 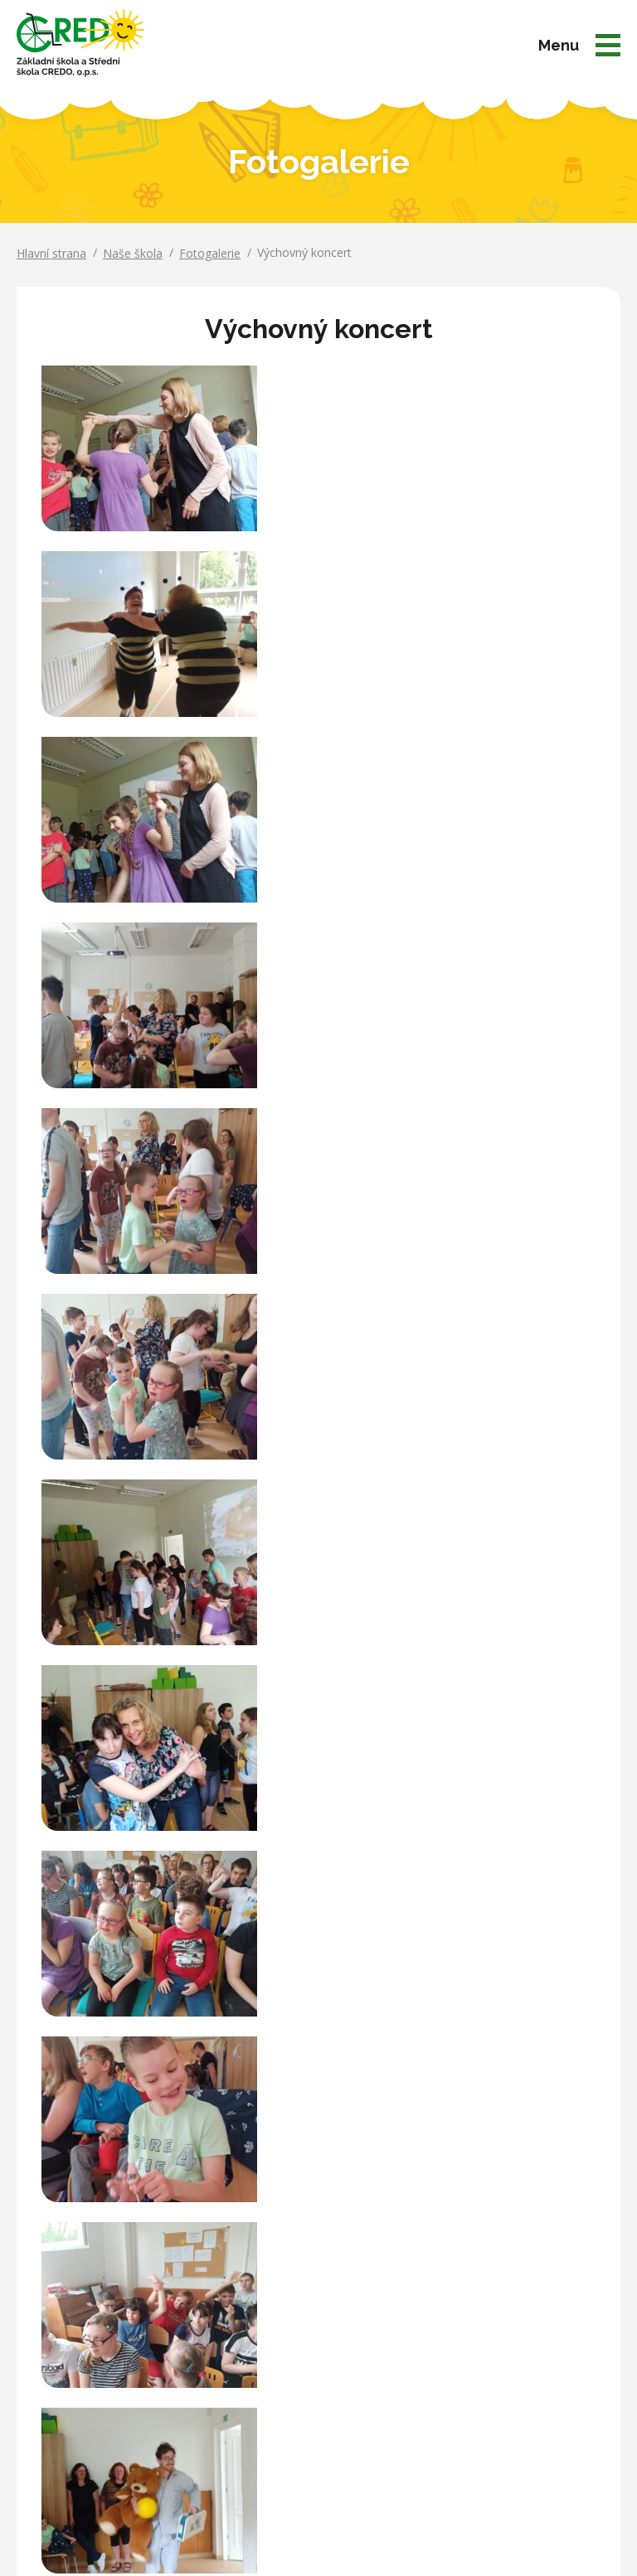 What do you see at coordinates (133, 253) in the screenshot?
I see `Naše škola` at bounding box center [133, 253].